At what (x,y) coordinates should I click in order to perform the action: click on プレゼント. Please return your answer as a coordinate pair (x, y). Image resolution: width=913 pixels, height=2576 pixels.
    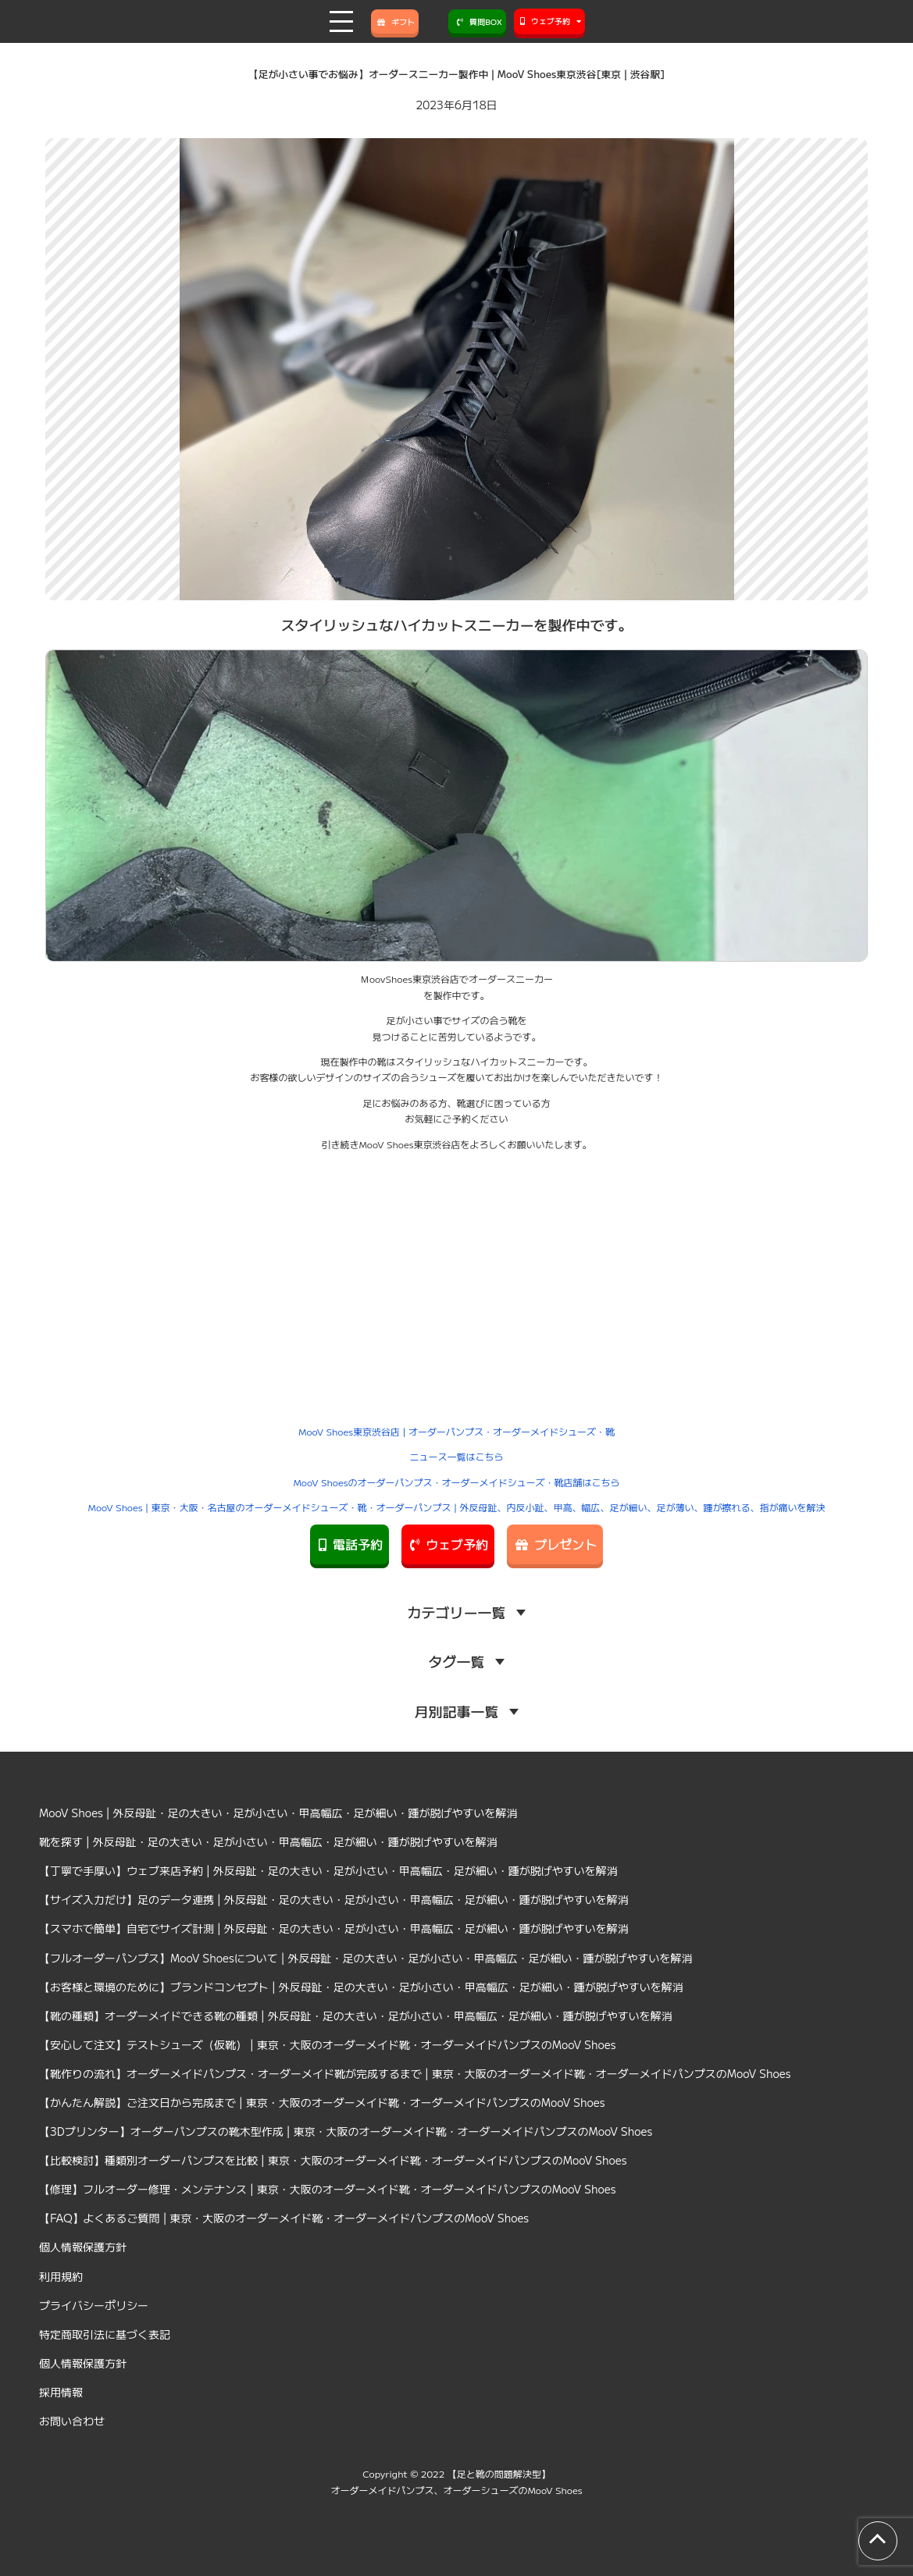
    Looking at the image, I should click on (555, 1544).